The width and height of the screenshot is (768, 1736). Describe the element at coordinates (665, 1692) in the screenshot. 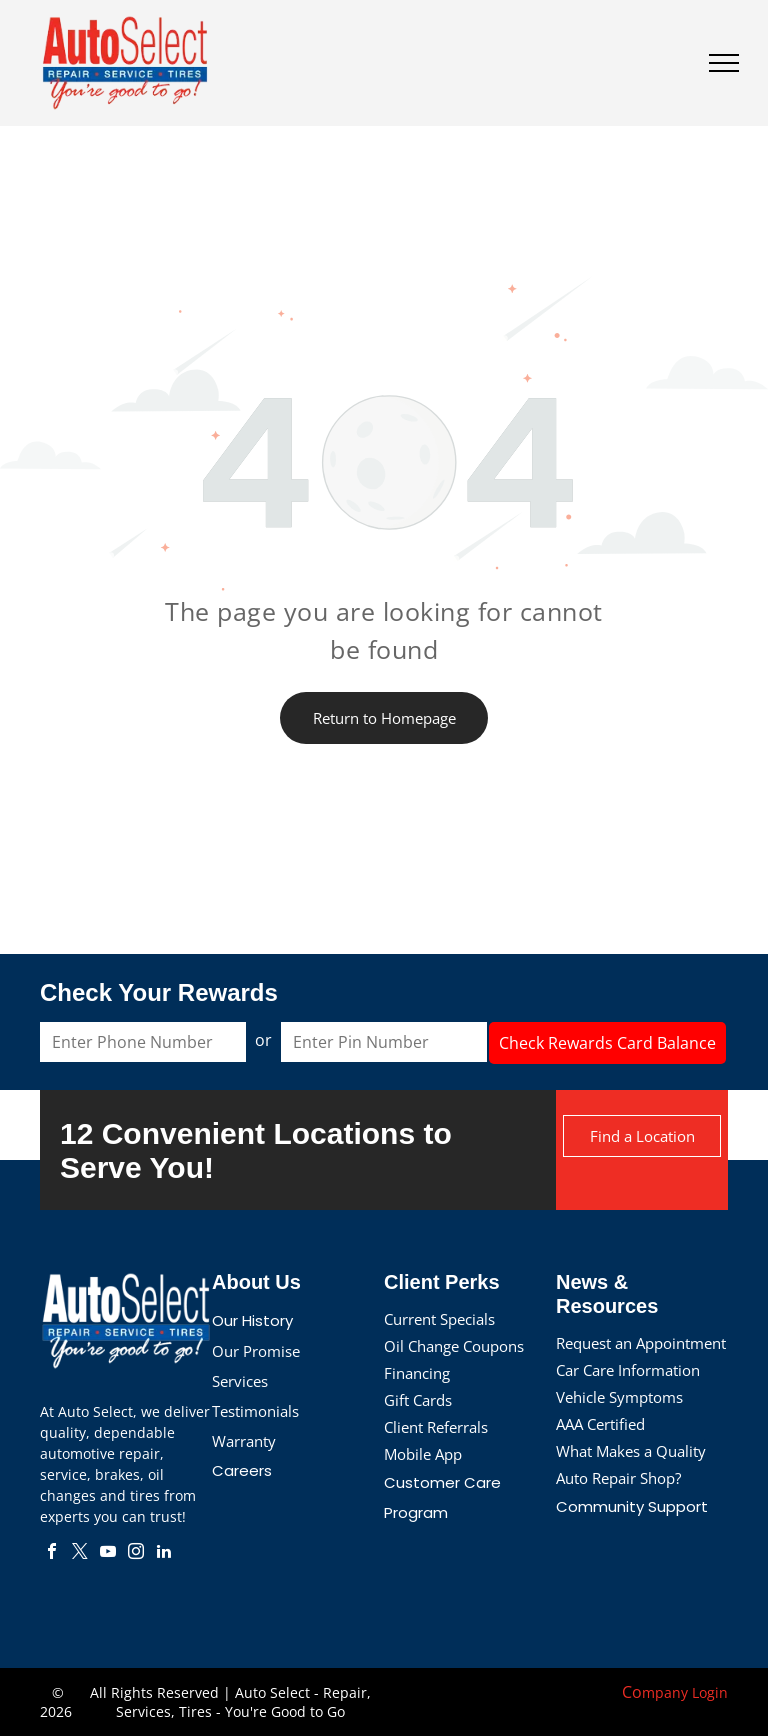

I see `mpany` at that location.